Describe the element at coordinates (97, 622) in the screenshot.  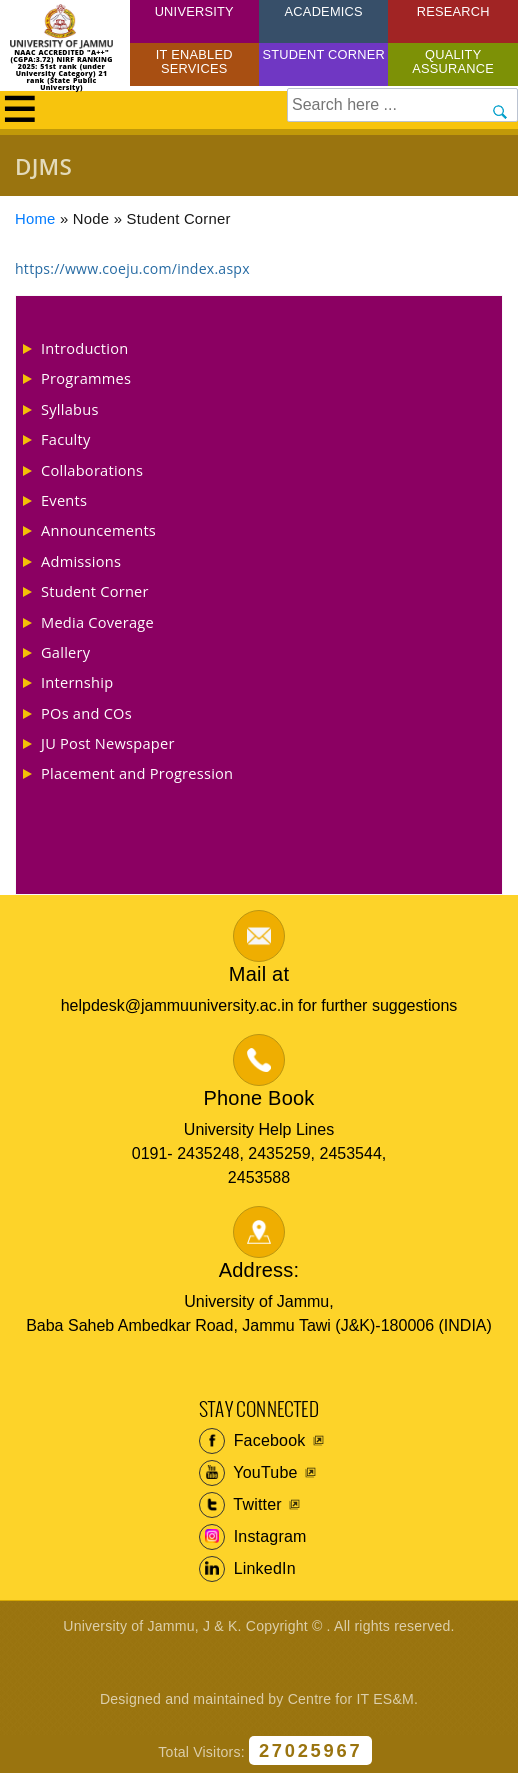
I see `Media Coverage` at that location.